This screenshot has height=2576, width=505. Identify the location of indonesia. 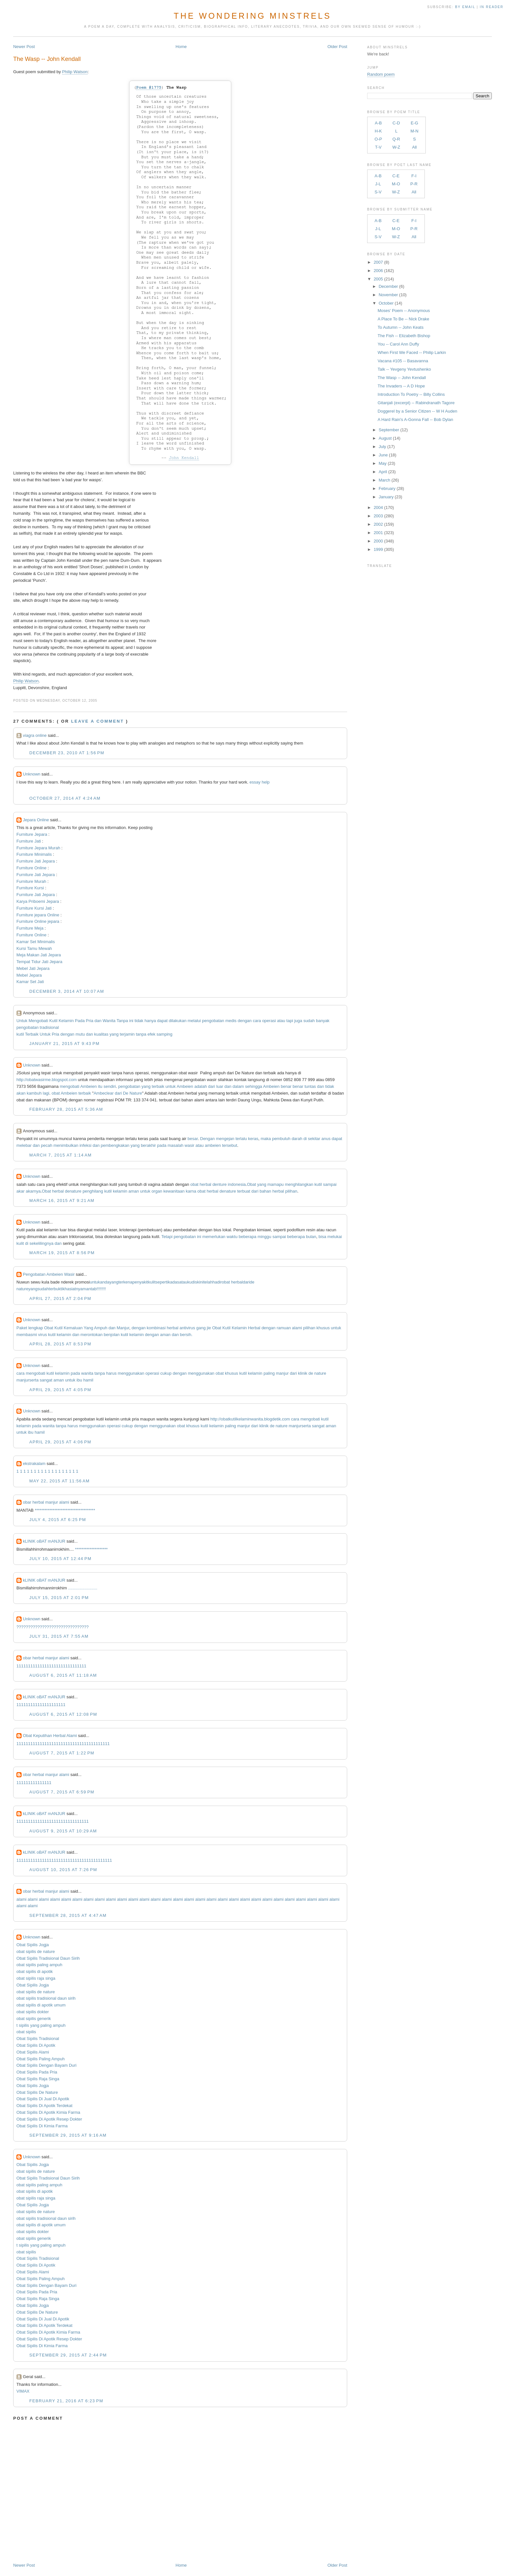
(237, 1184).